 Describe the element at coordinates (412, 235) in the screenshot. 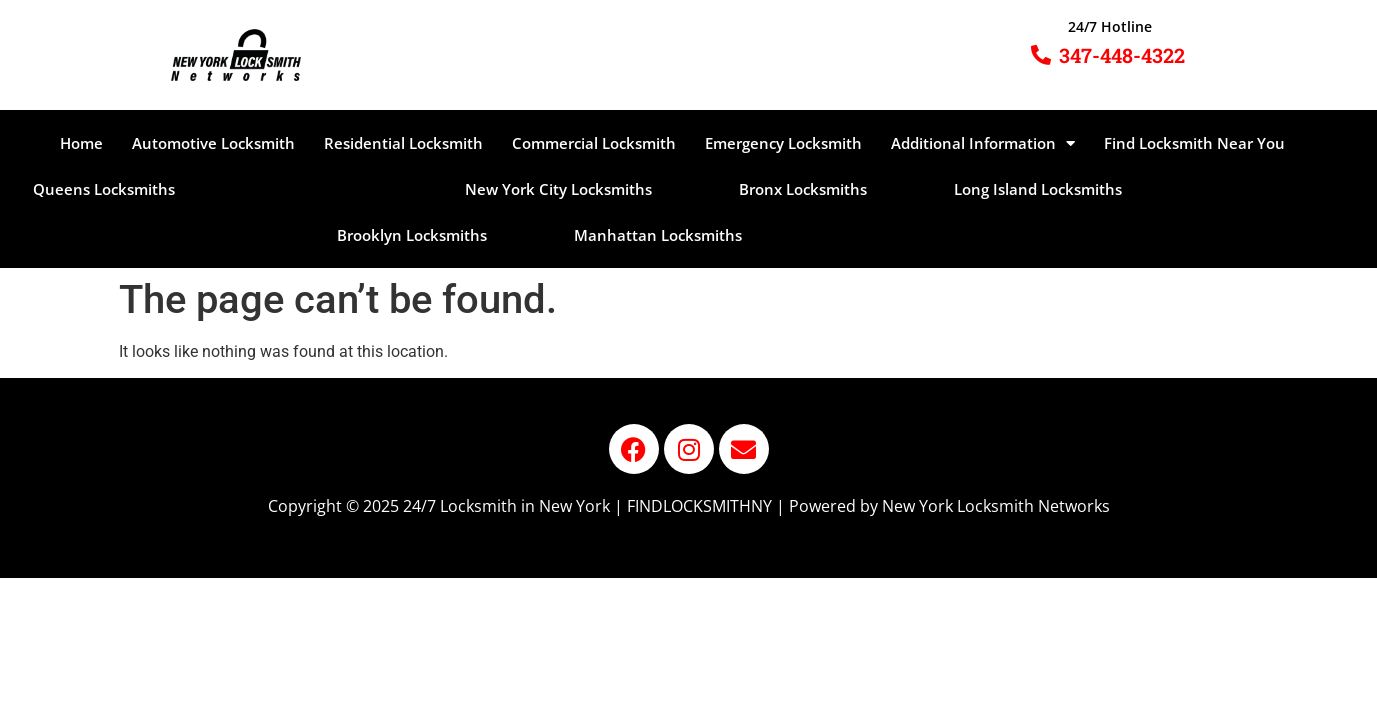

I see `Brooklyn Locksmiths` at that location.